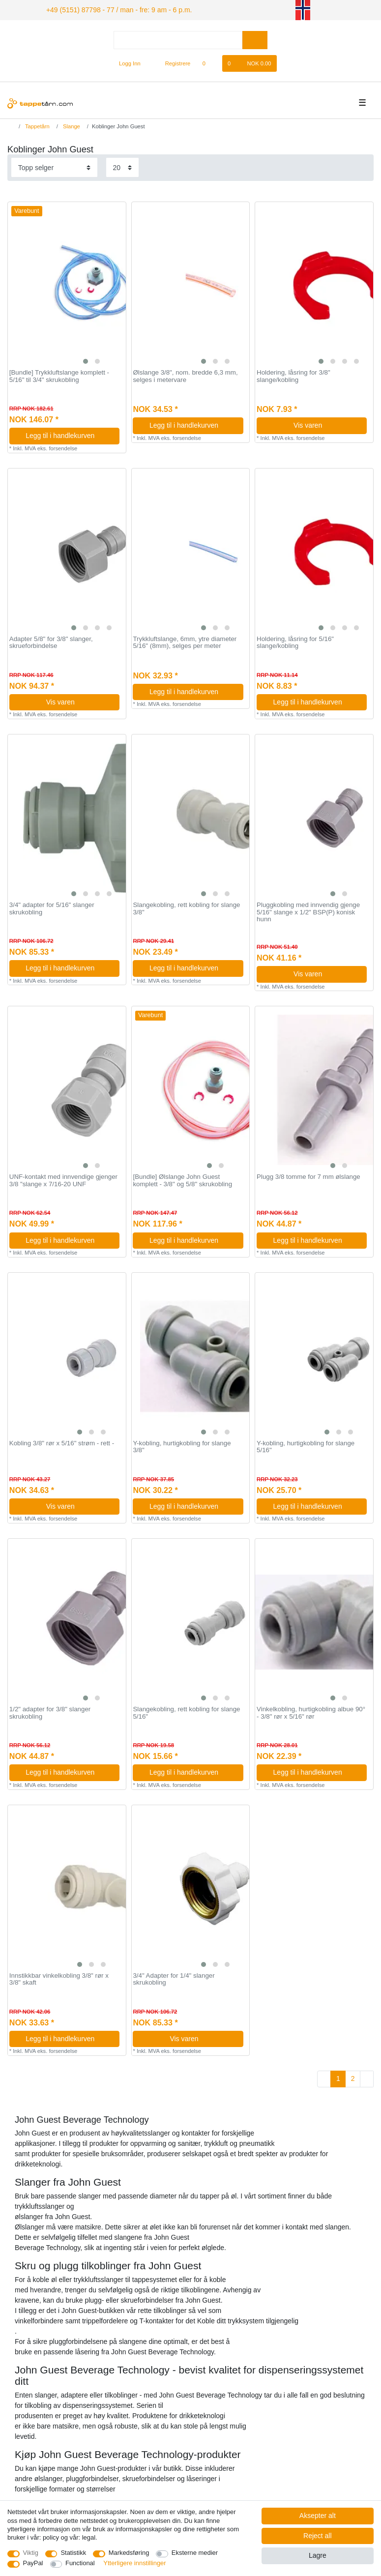 This screenshot has height=2576, width=381. Describe the element at coordinates (326, 424) in the screenshot. I see `Vis varen` at that location.